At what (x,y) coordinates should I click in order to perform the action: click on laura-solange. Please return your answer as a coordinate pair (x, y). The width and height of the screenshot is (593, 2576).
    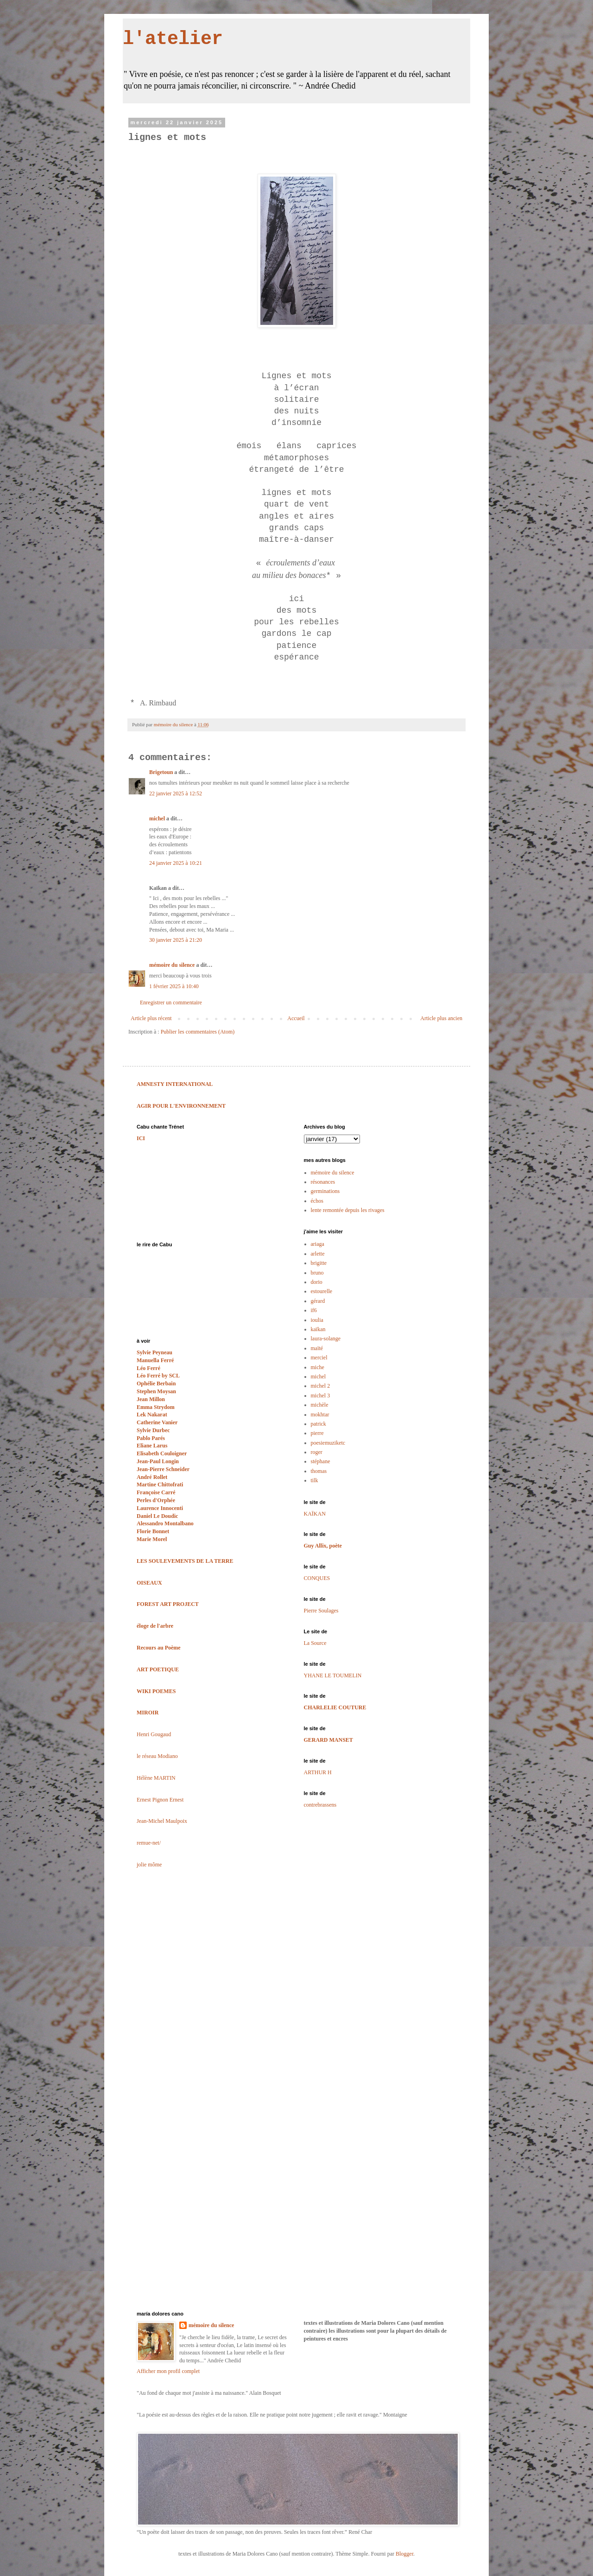
    Looking at the image, I should click on (326, 1338).